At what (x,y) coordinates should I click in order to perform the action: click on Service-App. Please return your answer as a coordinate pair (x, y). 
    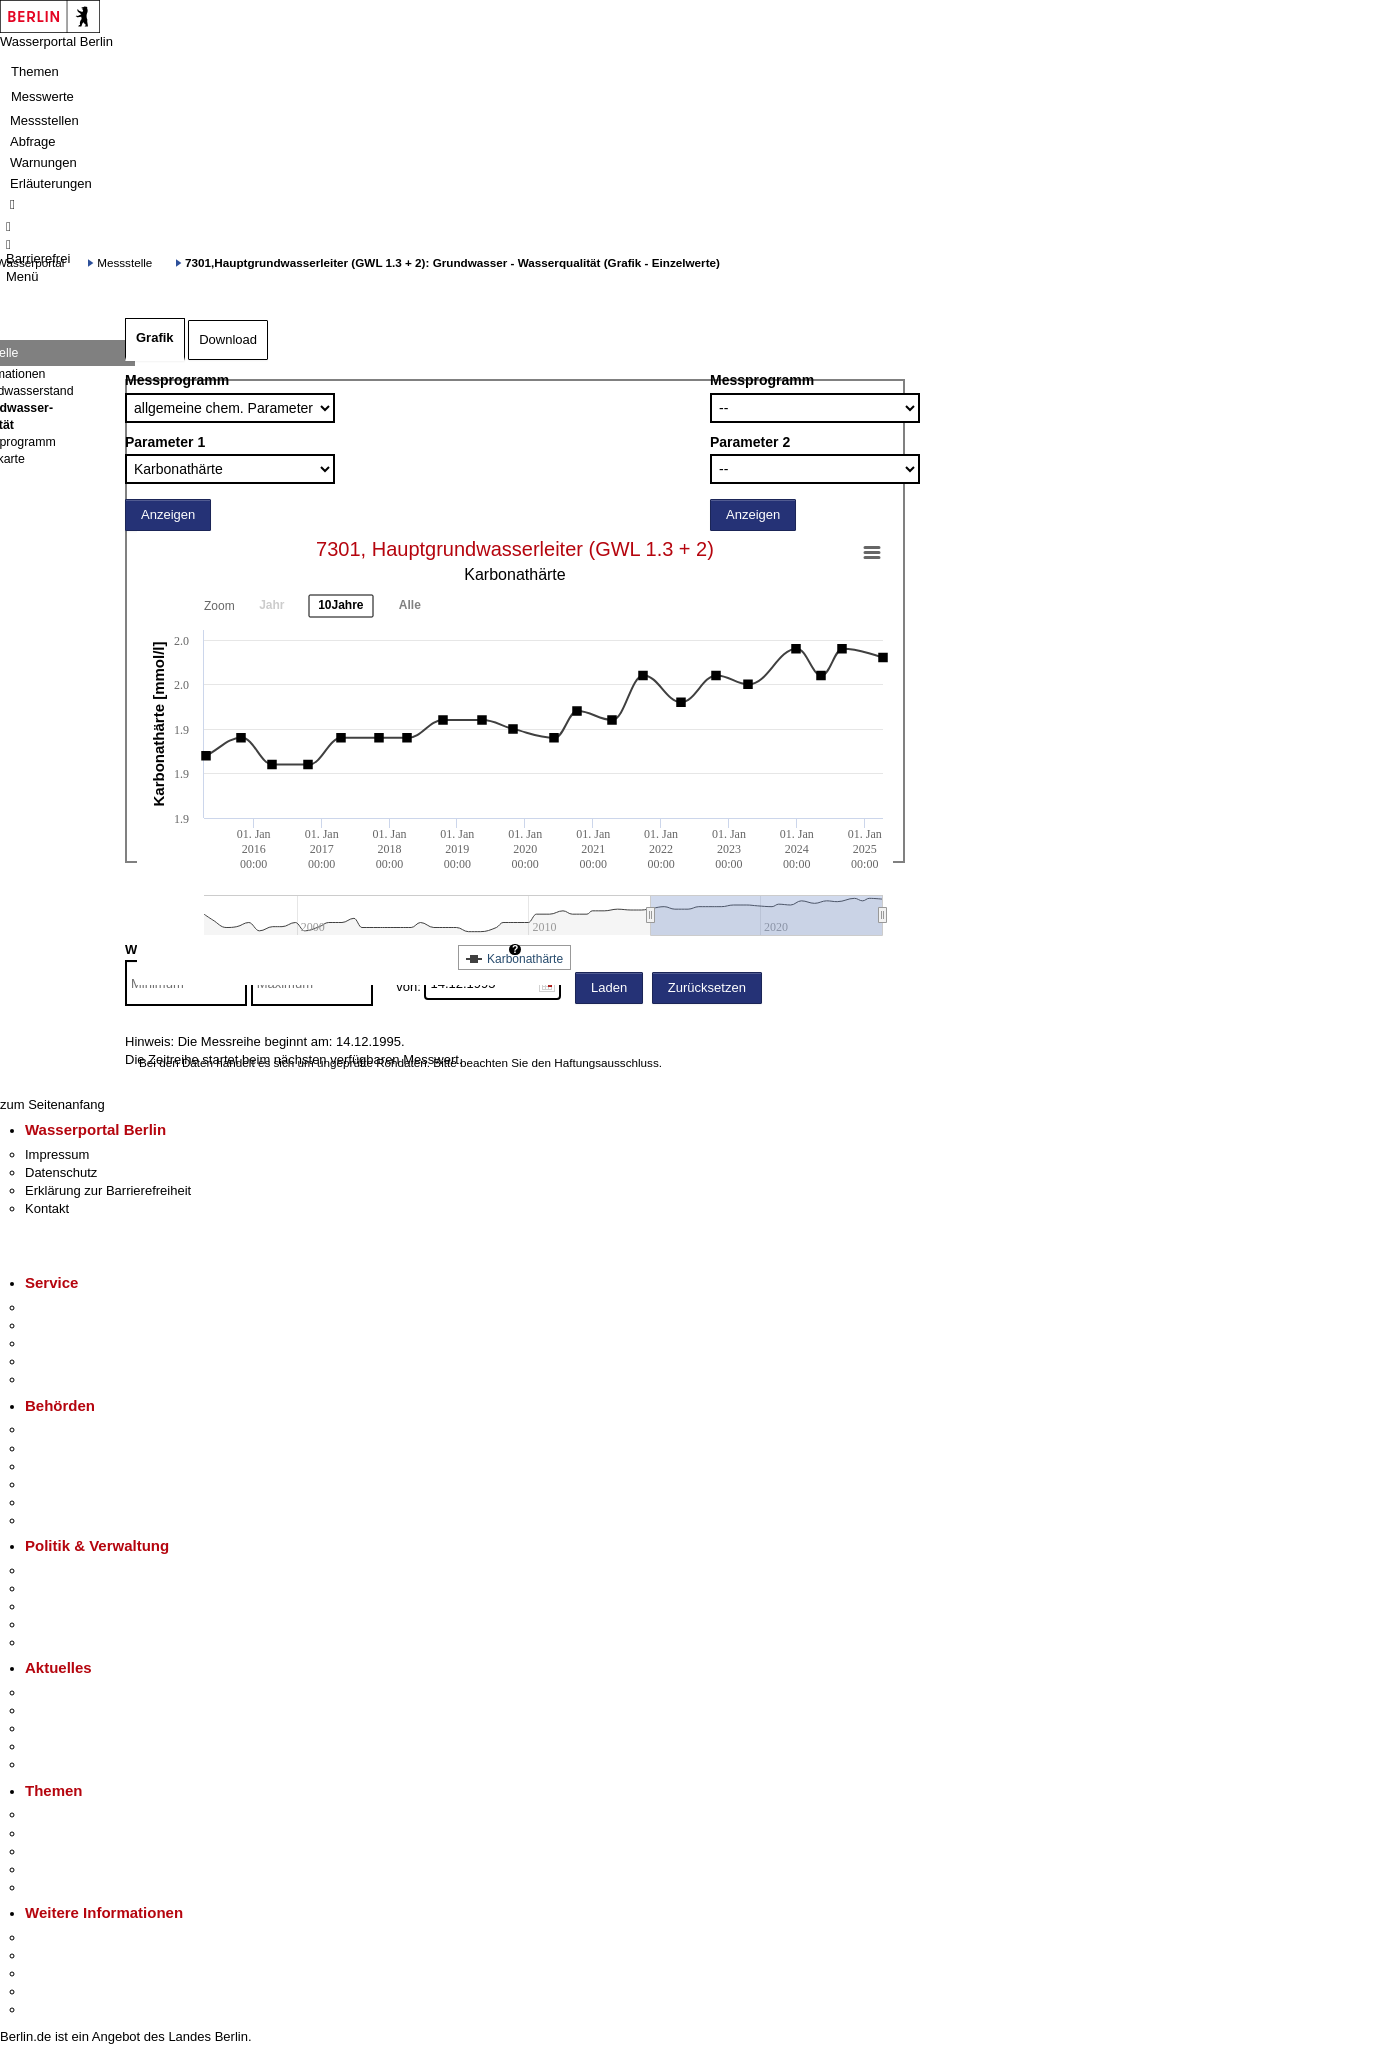
    Looking at the image, I should click on (60, 1307).